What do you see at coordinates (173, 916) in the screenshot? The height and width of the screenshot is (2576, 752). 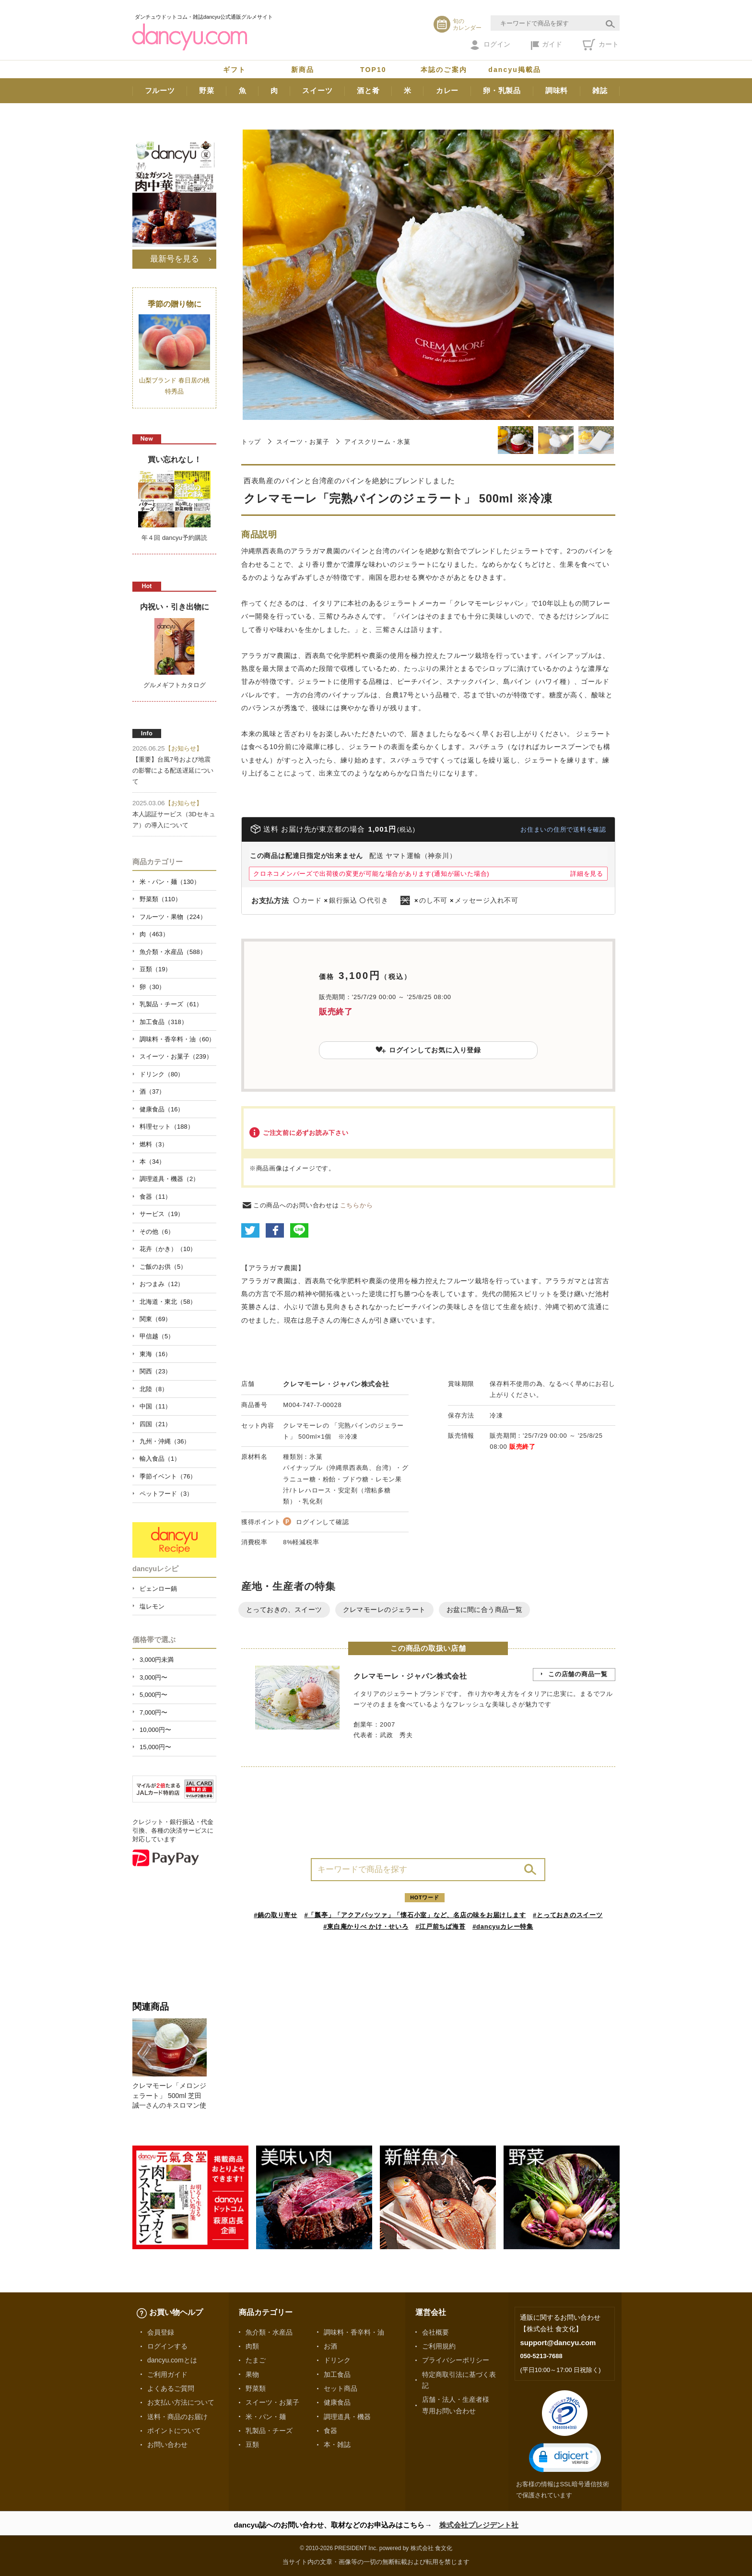 I see `フルーツ・果物（224）` at bounding box center [173, 916].